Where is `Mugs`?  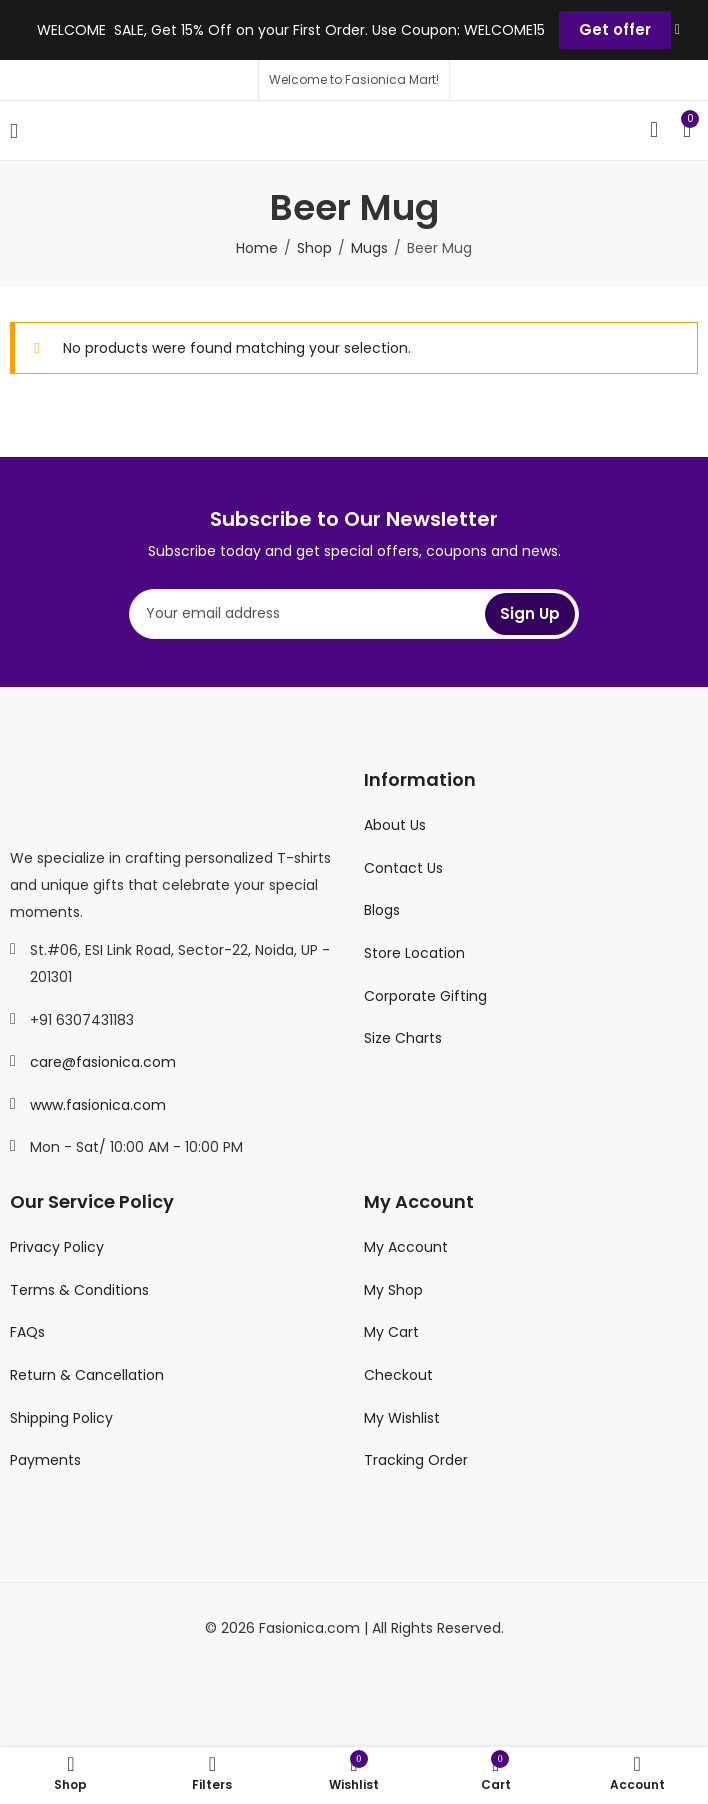 Mugs is located at coordinates (369, 248).